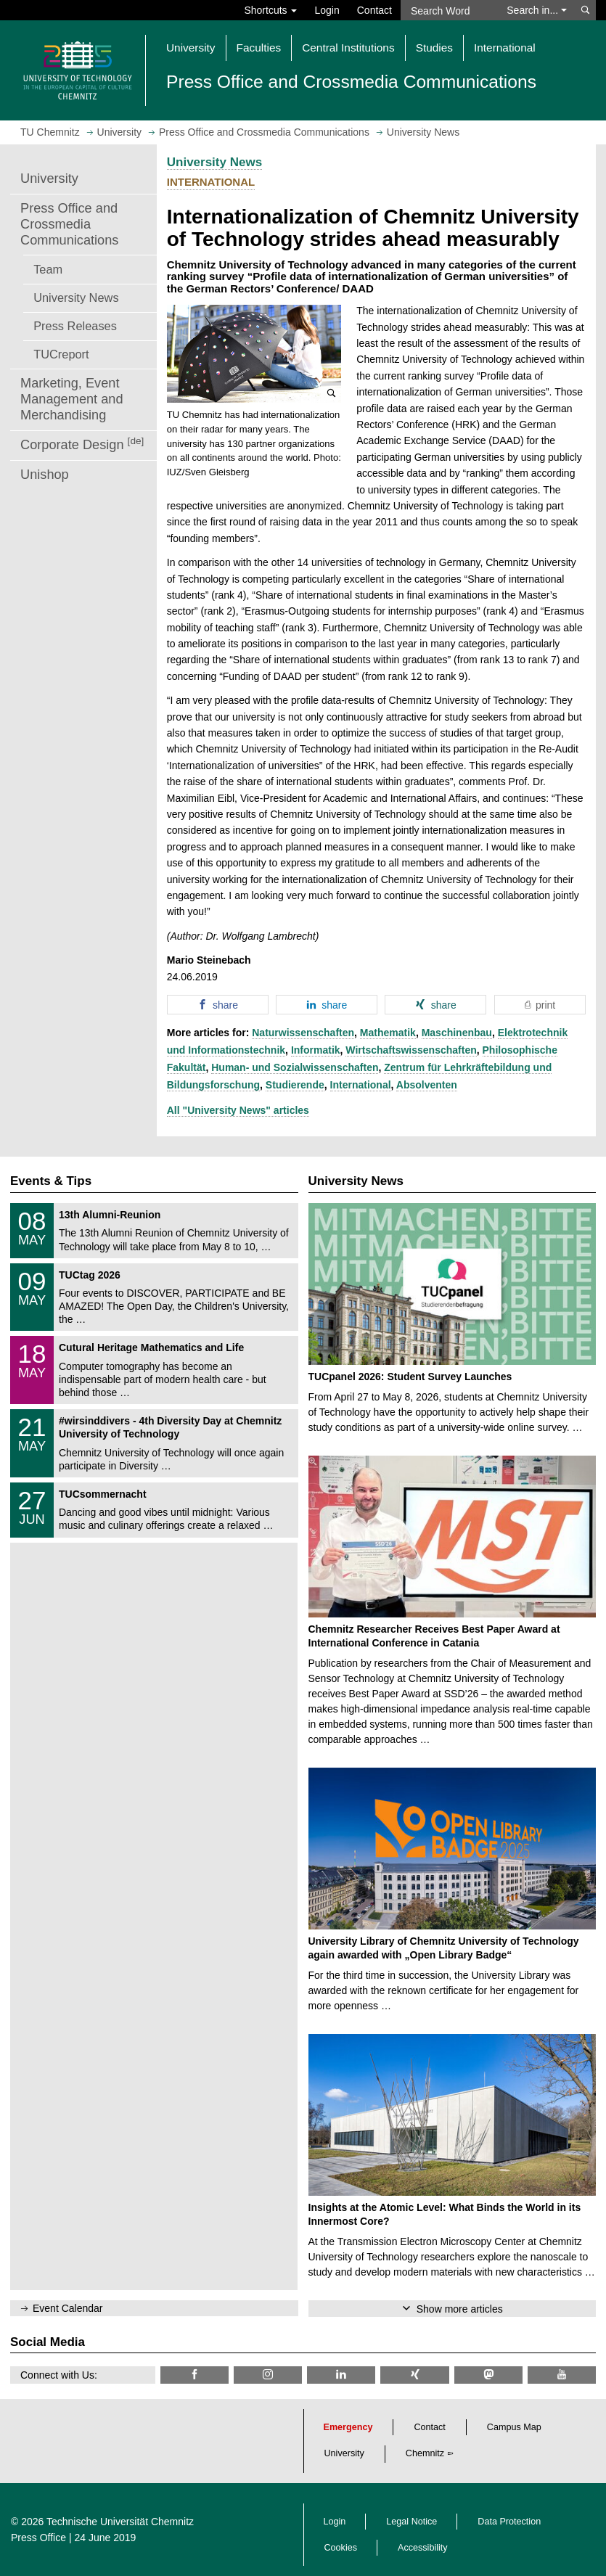  What do you see at coordinates (315, 1050) in the screenshot?
I see `Informatik` at bounding box center [315, 1050].